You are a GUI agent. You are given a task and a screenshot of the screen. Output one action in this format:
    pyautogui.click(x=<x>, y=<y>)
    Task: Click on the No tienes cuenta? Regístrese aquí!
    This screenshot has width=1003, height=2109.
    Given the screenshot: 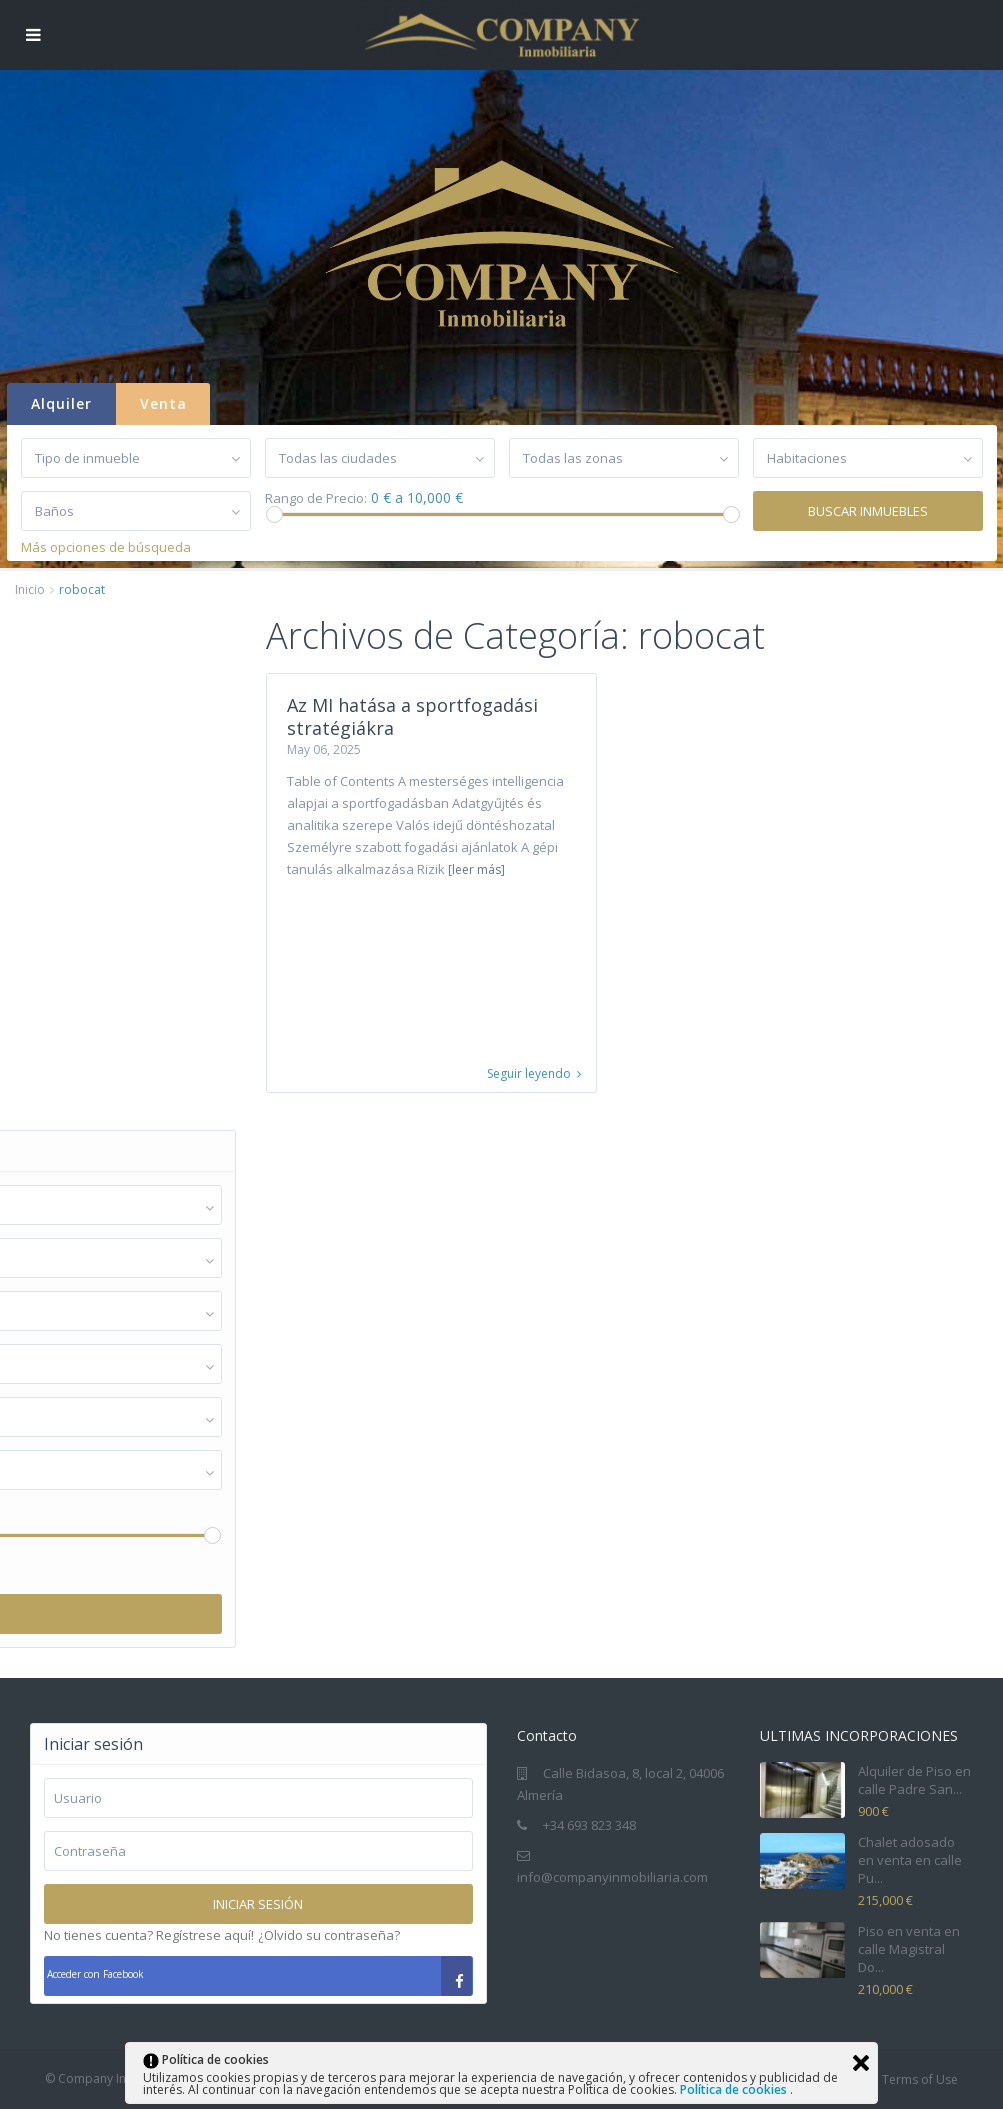 What is the action you would take?
    pyautogui.click(x=149, y=1935)
    